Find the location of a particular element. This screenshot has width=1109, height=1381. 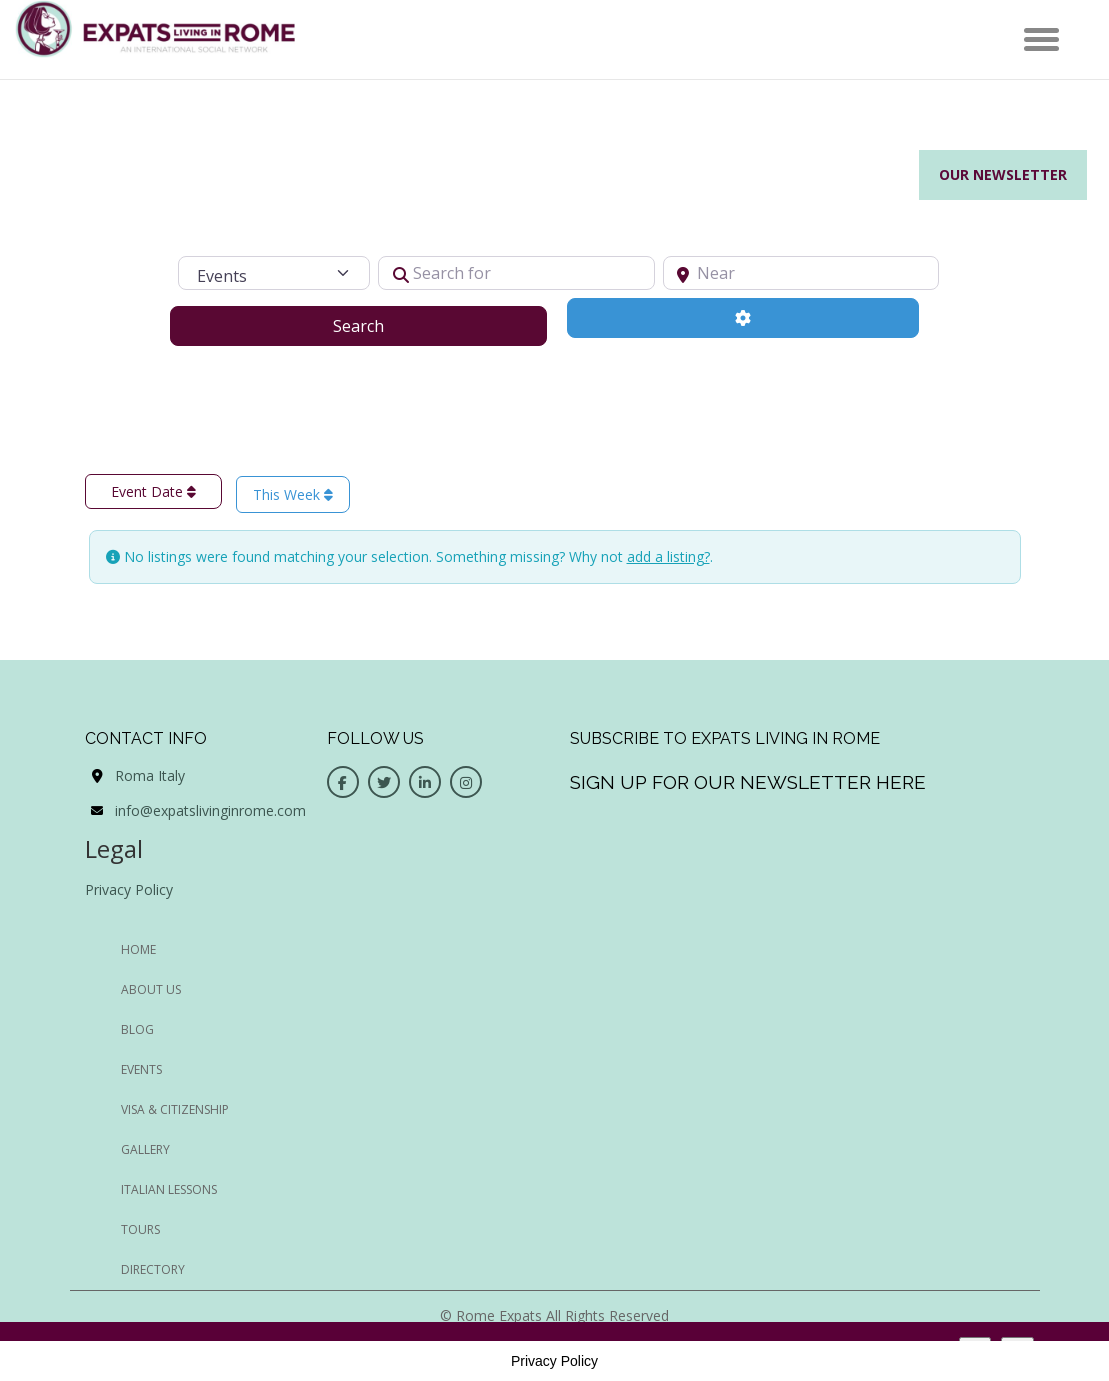

[Near] is located at coordinates (801, 273).